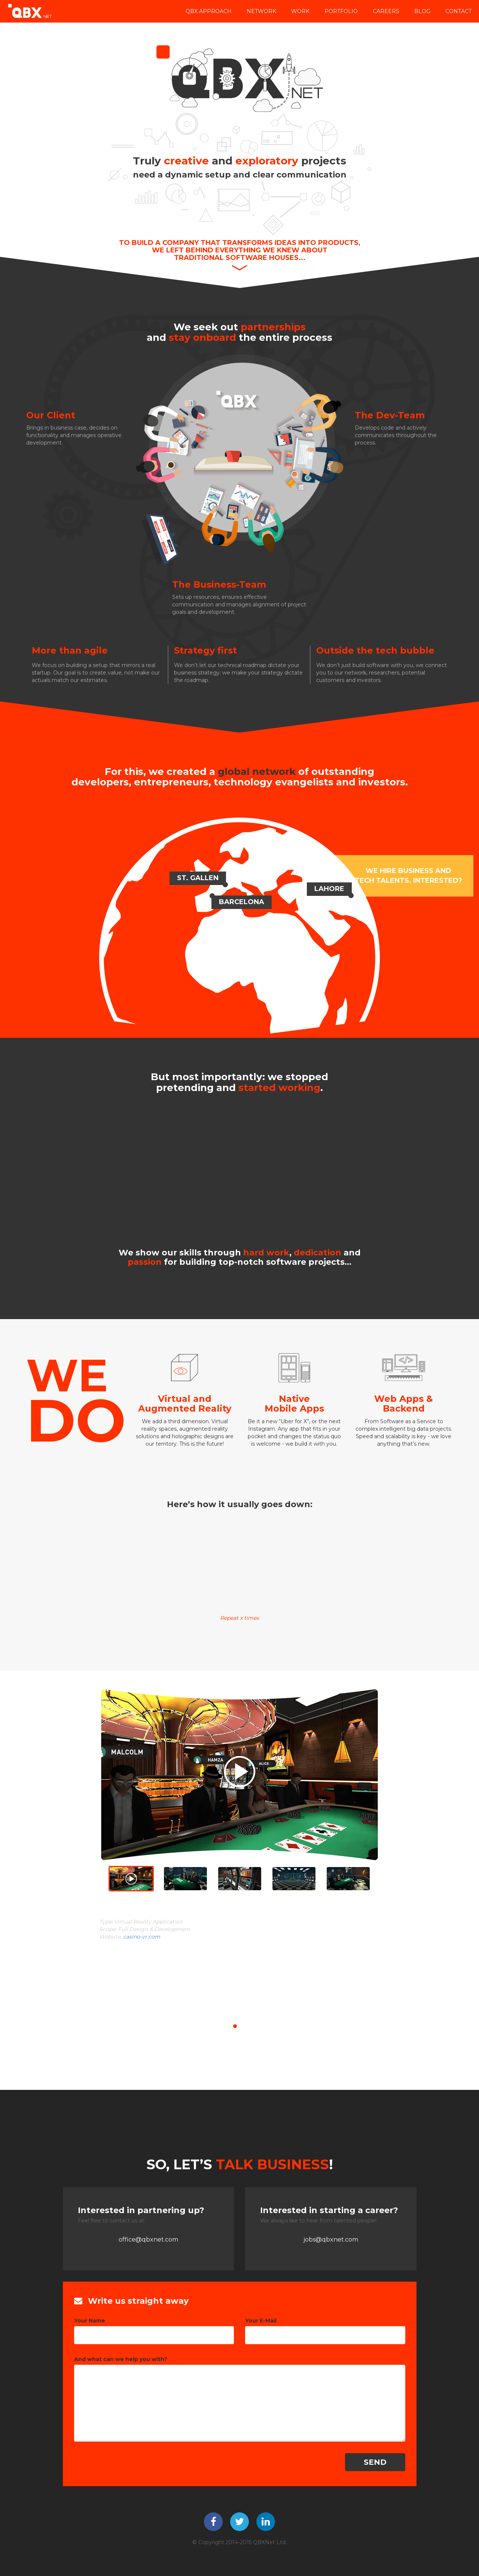 The height and width of the screenshot is (2576, 479). What do you see at coordinates (141, 1936) in the screenshot?
I see `casino-vr.com` at bounding box center [141, 1936].